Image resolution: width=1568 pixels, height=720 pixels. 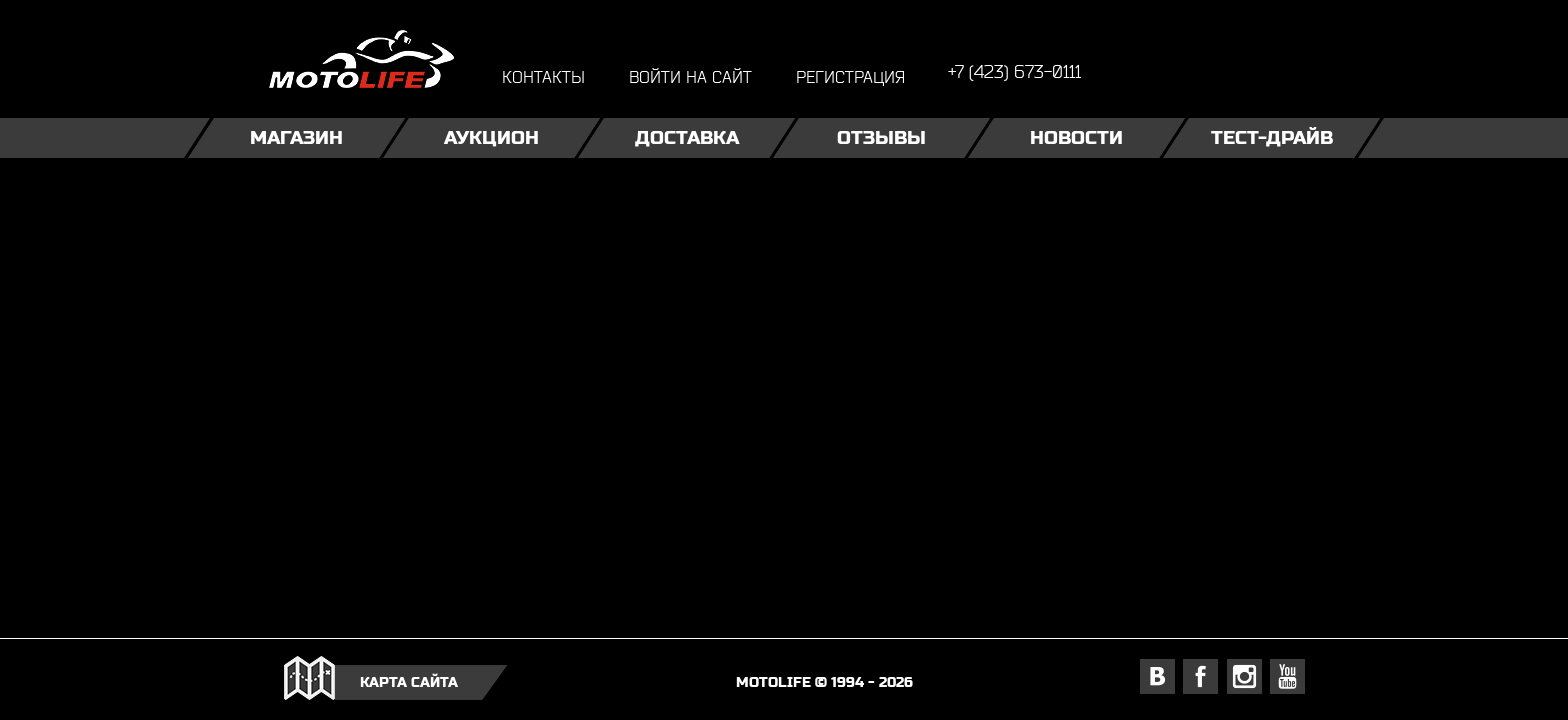 What do you see at coordinates (690, 76) in the screenshot?
I see `войти на сайт` at bounding box center [690, 76].